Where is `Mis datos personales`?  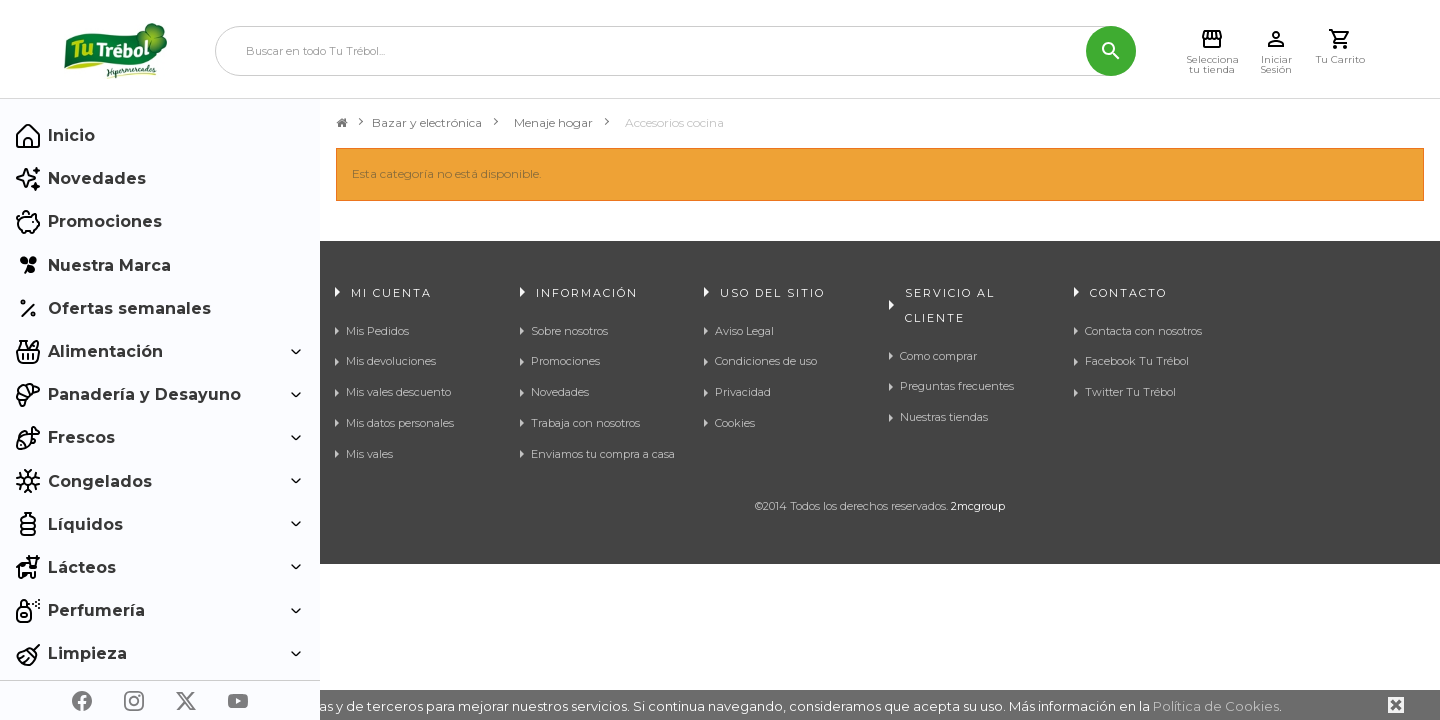
Mis datos personales is located at coordinates (400, 423).